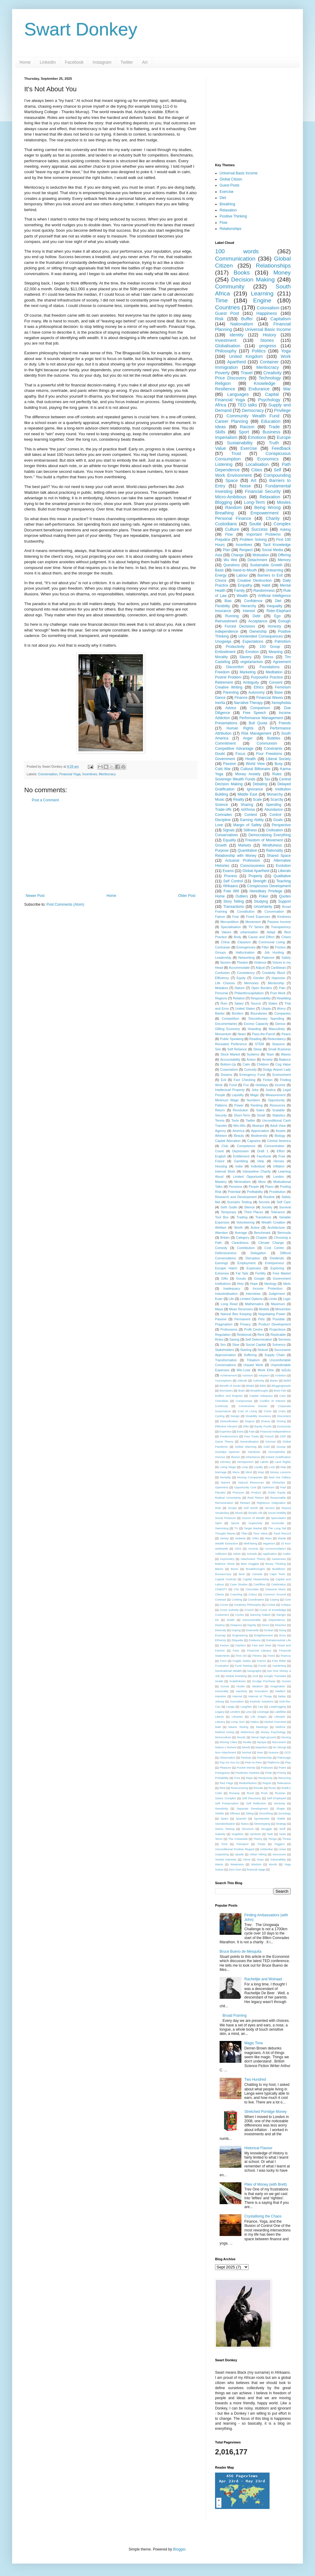 The width and height of the screenshot is (315, 2576). I want to click on Genius, so click(280, 1023).